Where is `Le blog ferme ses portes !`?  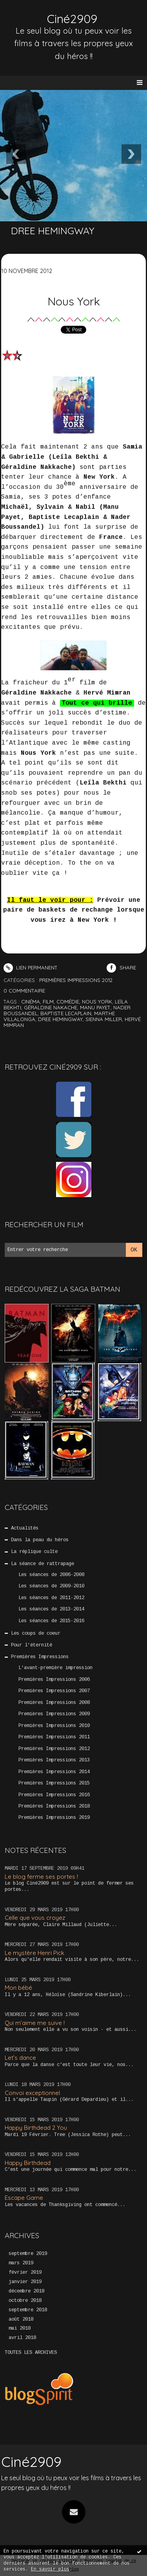
Le blog ferme ses portes ! is located at coordinates (41, 1876).